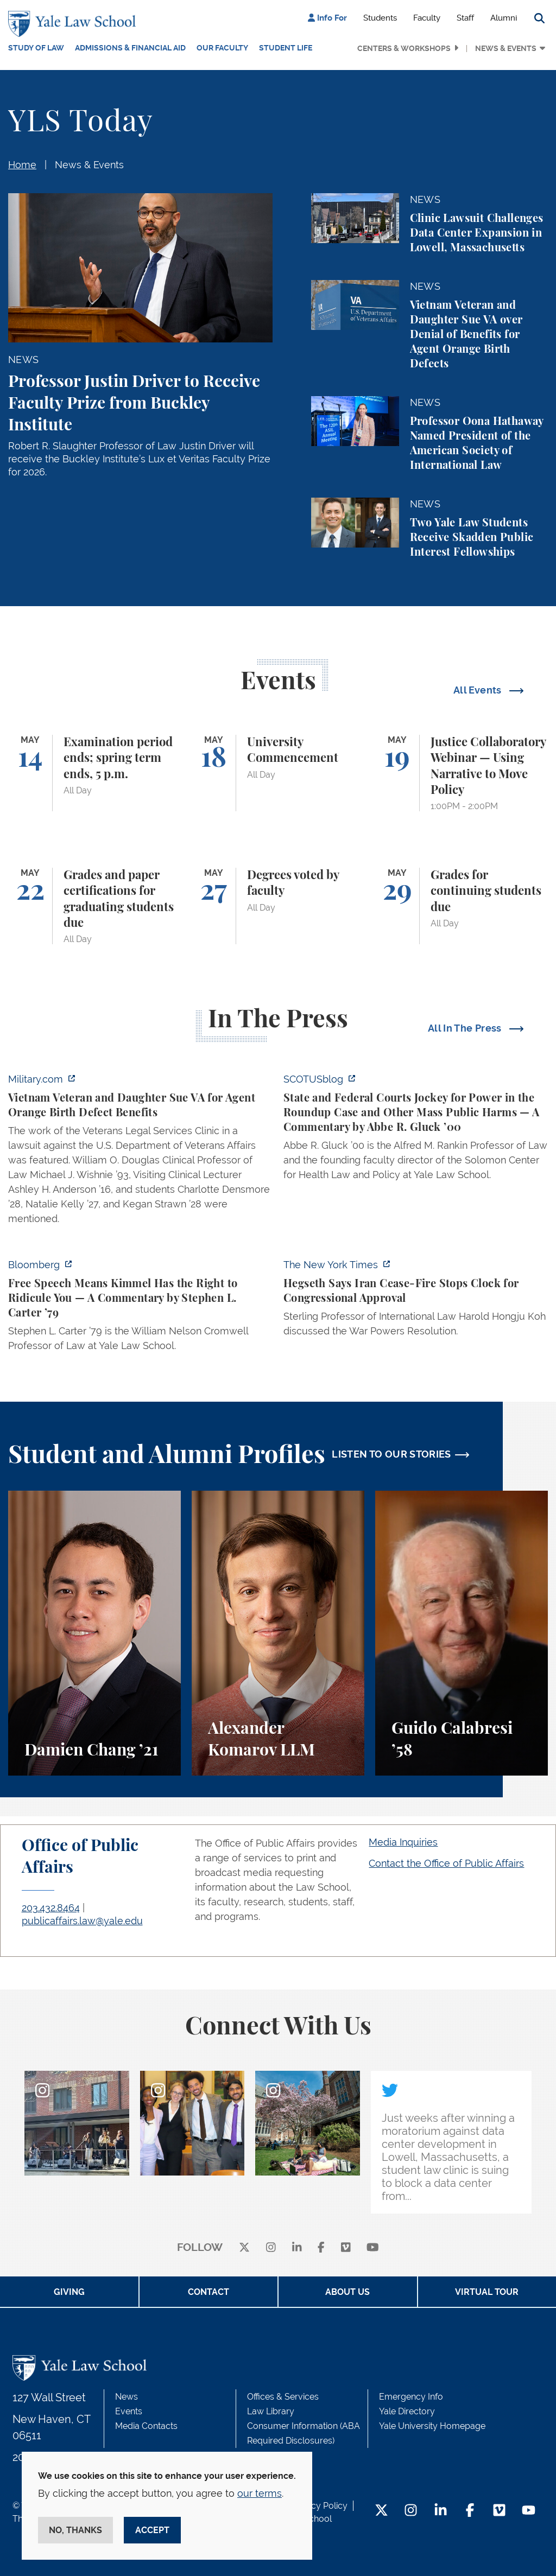  What do you see at coordinates (36, 47) in the screenshot?
I see `Study of Law` at bounding box center [36, 47].